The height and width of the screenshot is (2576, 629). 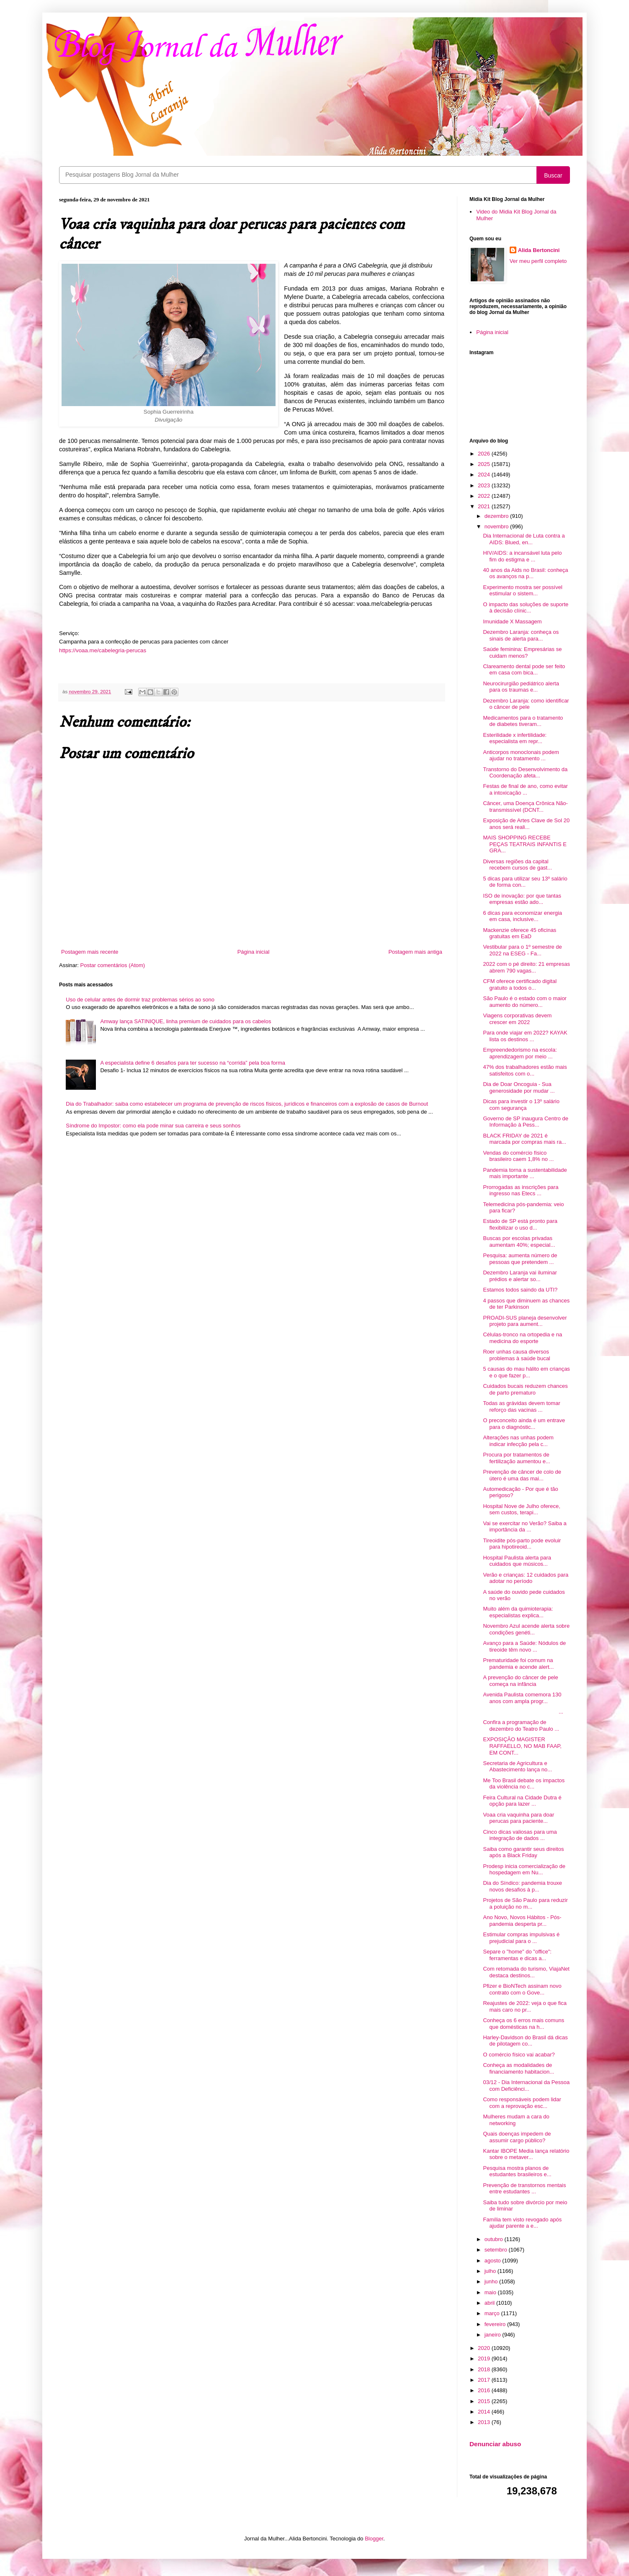 What do you see at coordinates (517, 864) in the screenshot?
I see `Diversas regiões da capital recebem cursos de gast...` at bounding box center [517, 864].